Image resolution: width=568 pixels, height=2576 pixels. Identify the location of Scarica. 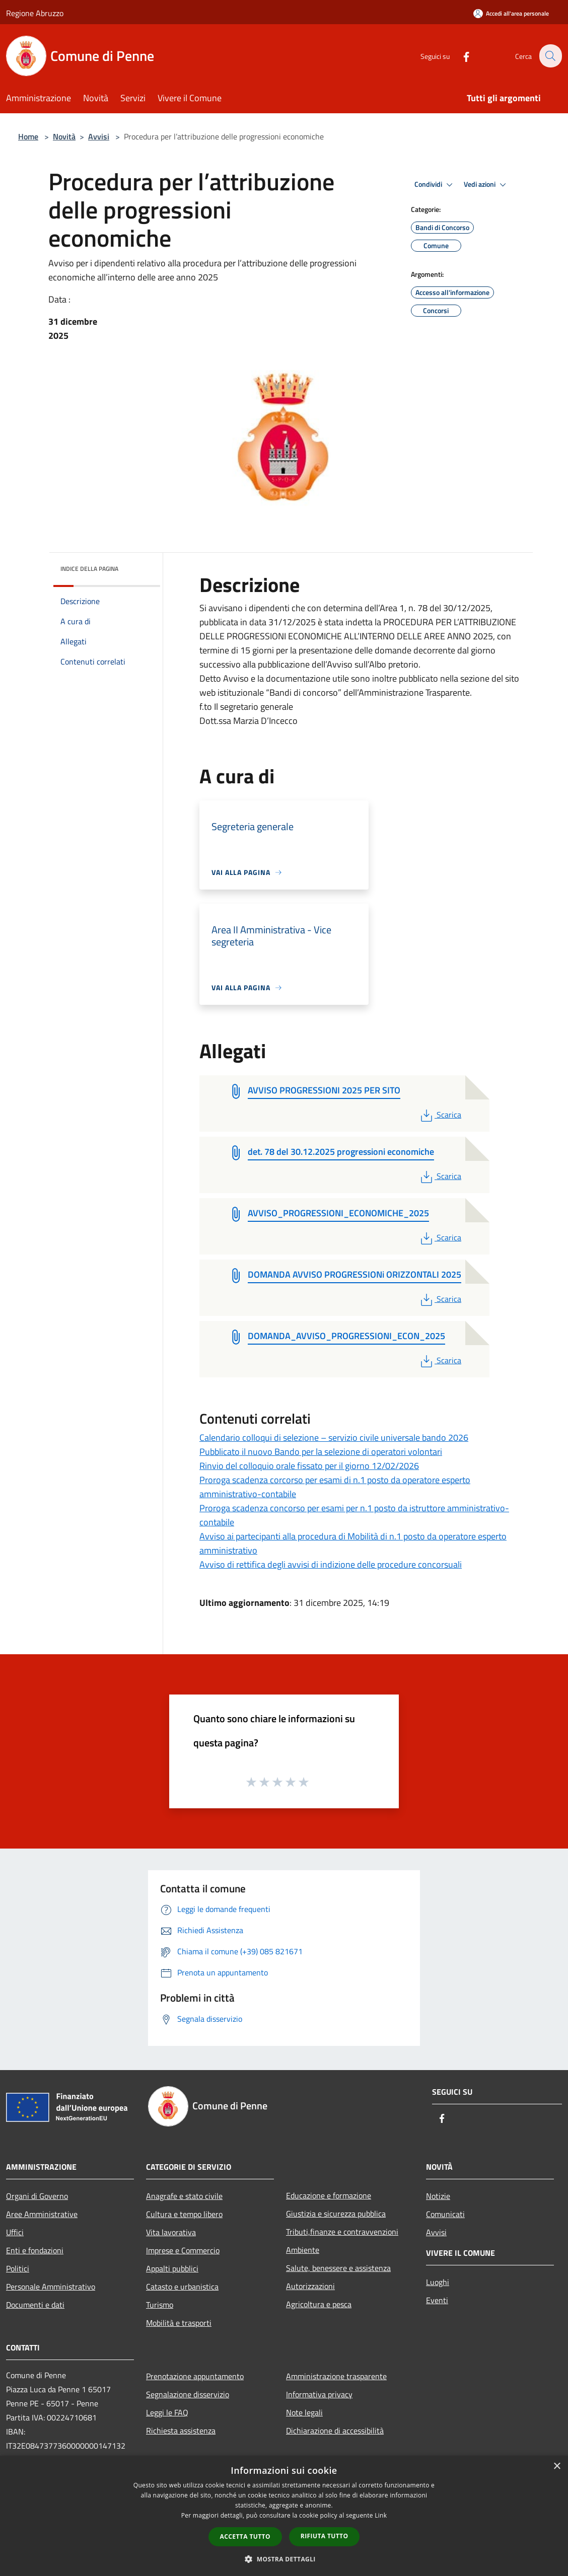
(439, 1115).